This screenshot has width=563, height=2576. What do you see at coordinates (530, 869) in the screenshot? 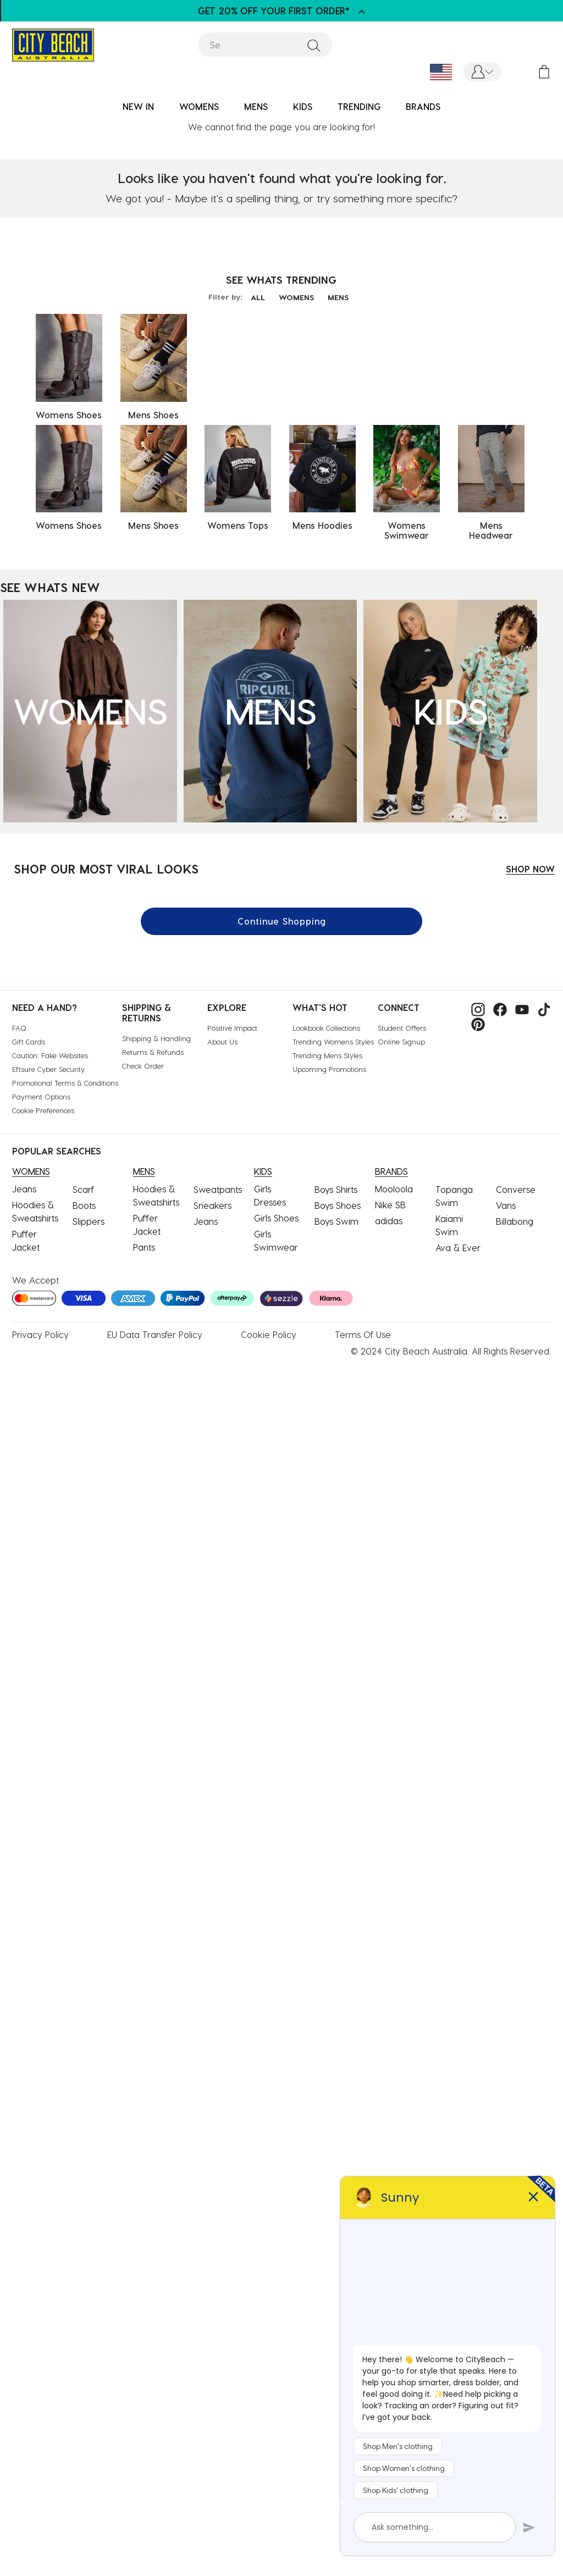
I see `SHOP NOW` at bounding box center [530, 869].